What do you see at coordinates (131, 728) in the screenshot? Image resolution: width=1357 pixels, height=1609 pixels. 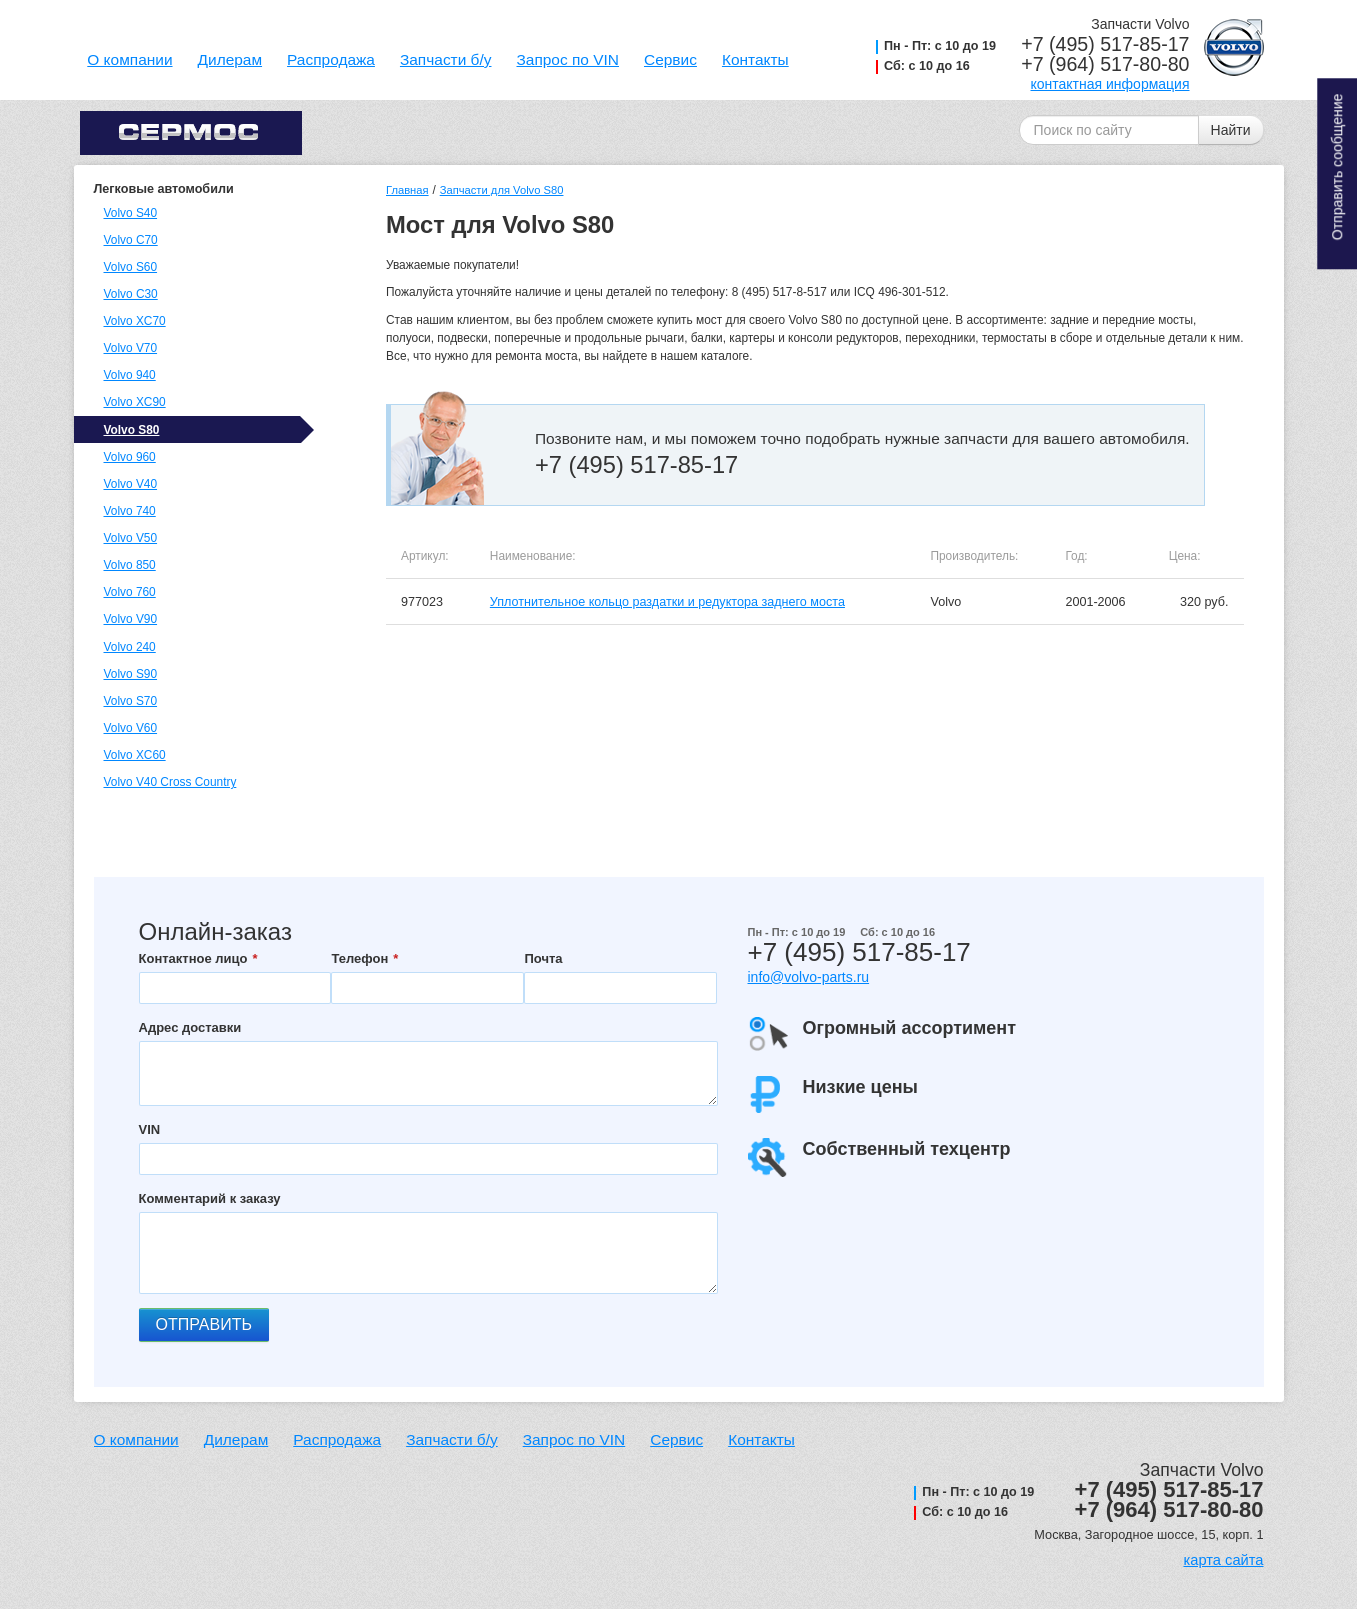 I see `Volvo V60` at bounding box center [131, 728].